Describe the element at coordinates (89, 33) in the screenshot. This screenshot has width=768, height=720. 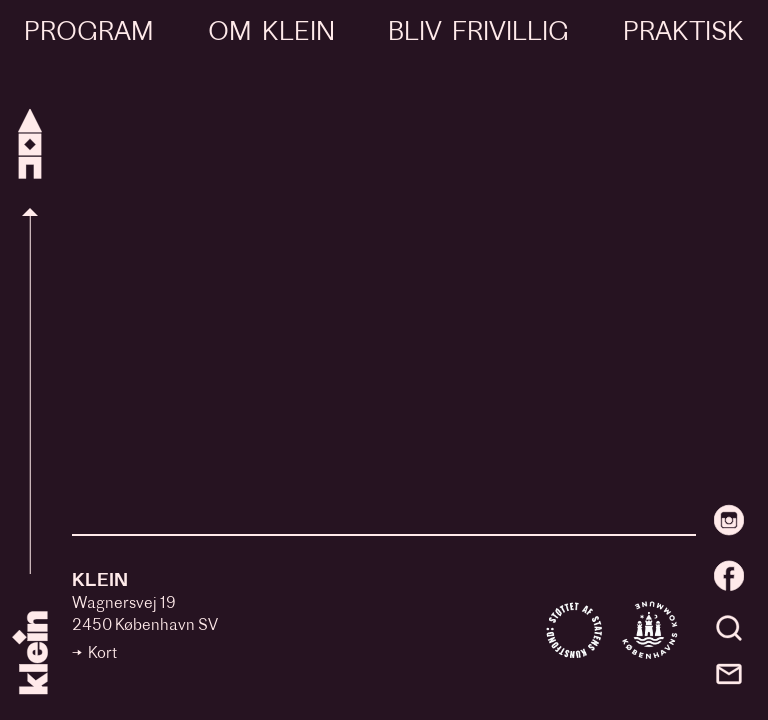
I see `Program` at that location.